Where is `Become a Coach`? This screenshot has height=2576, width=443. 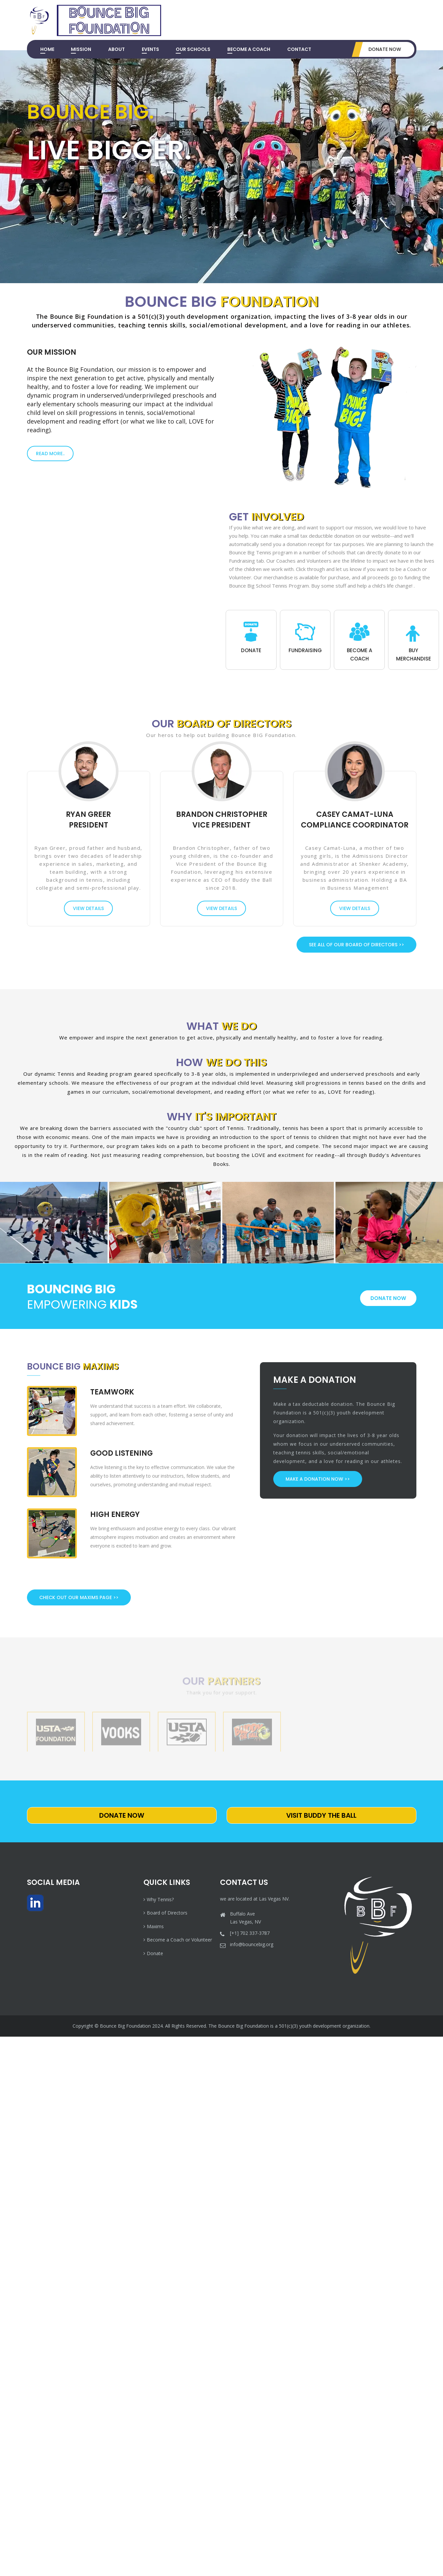 Become a Coach is located at coordinates (248, 49).